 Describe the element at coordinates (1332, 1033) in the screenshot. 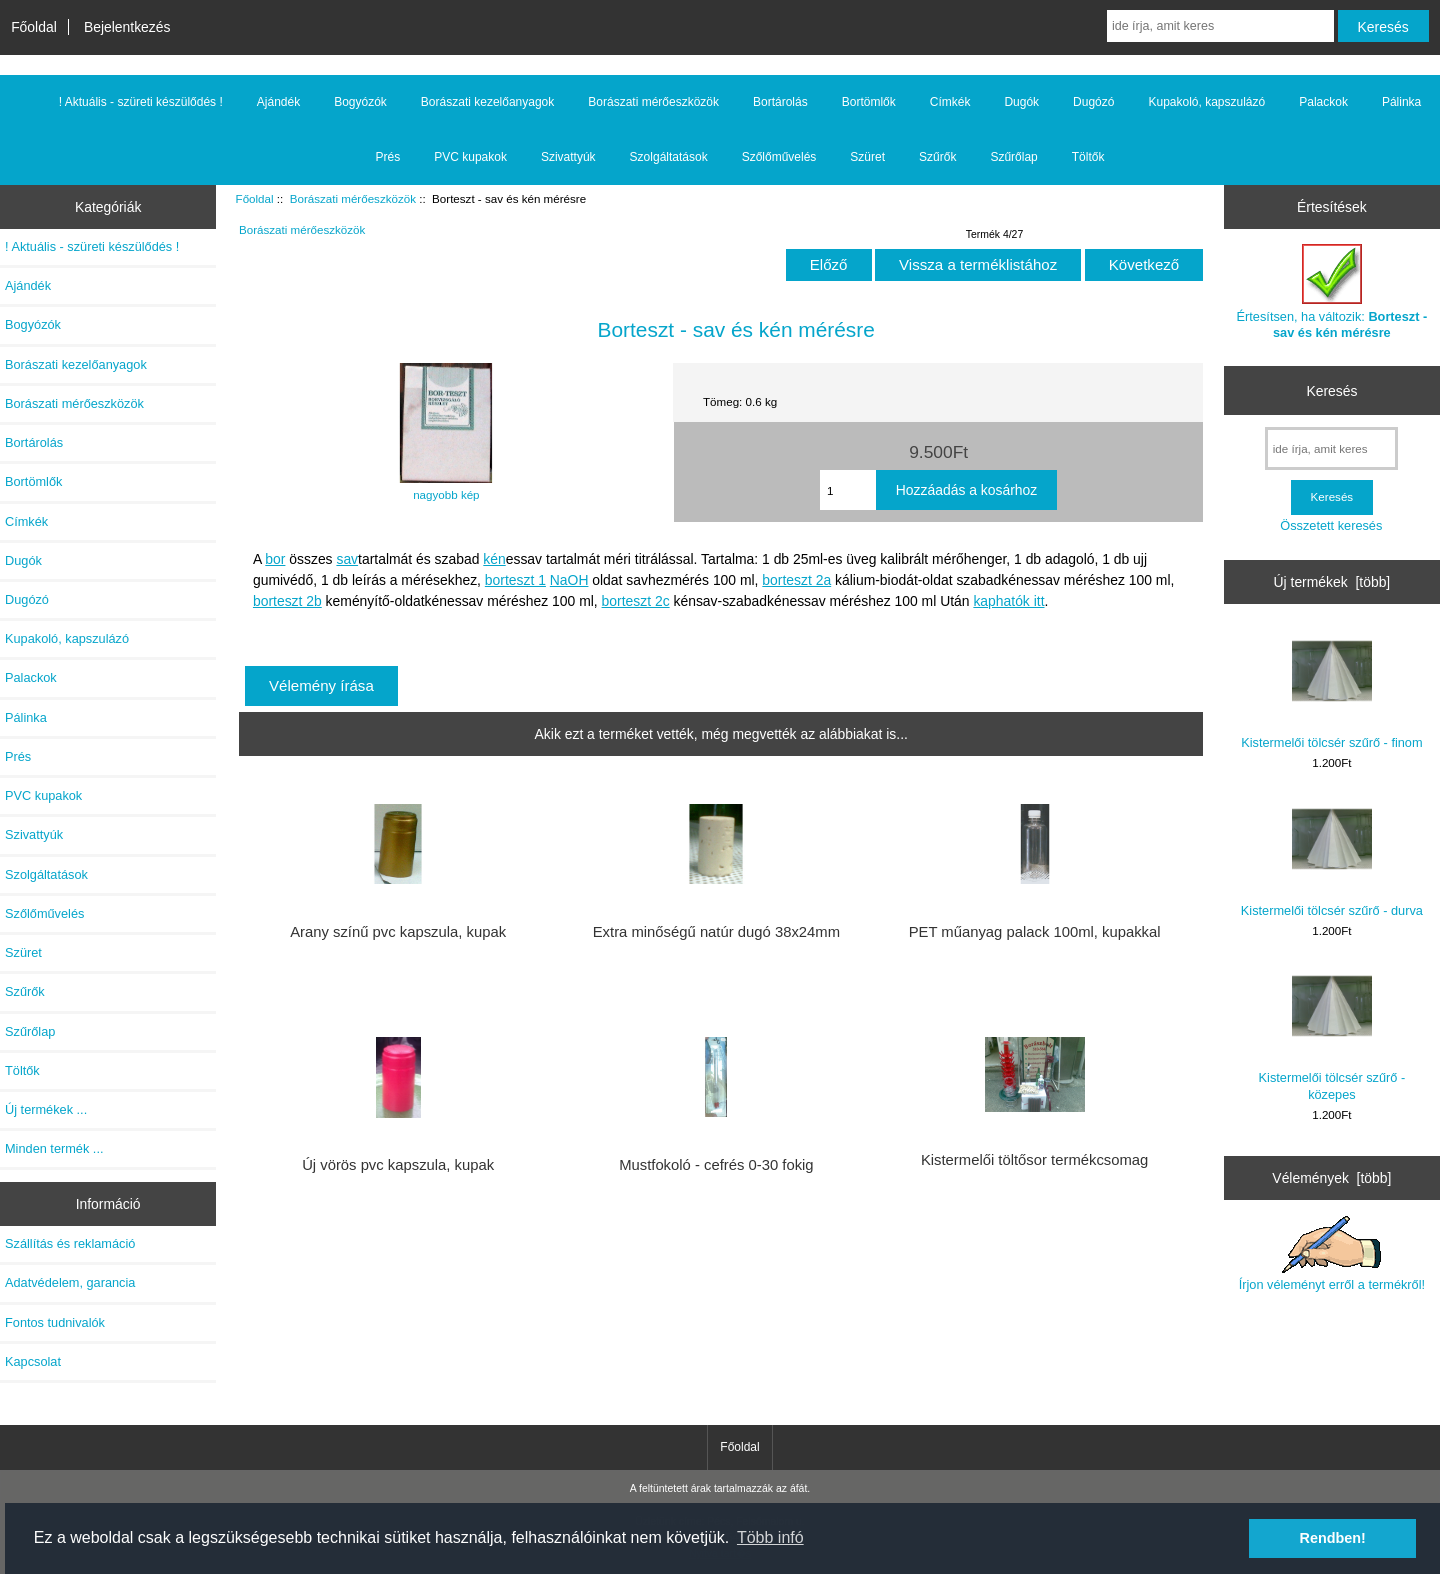

I see `Kistermelői tölcsér szűrő - közepes` at that location.